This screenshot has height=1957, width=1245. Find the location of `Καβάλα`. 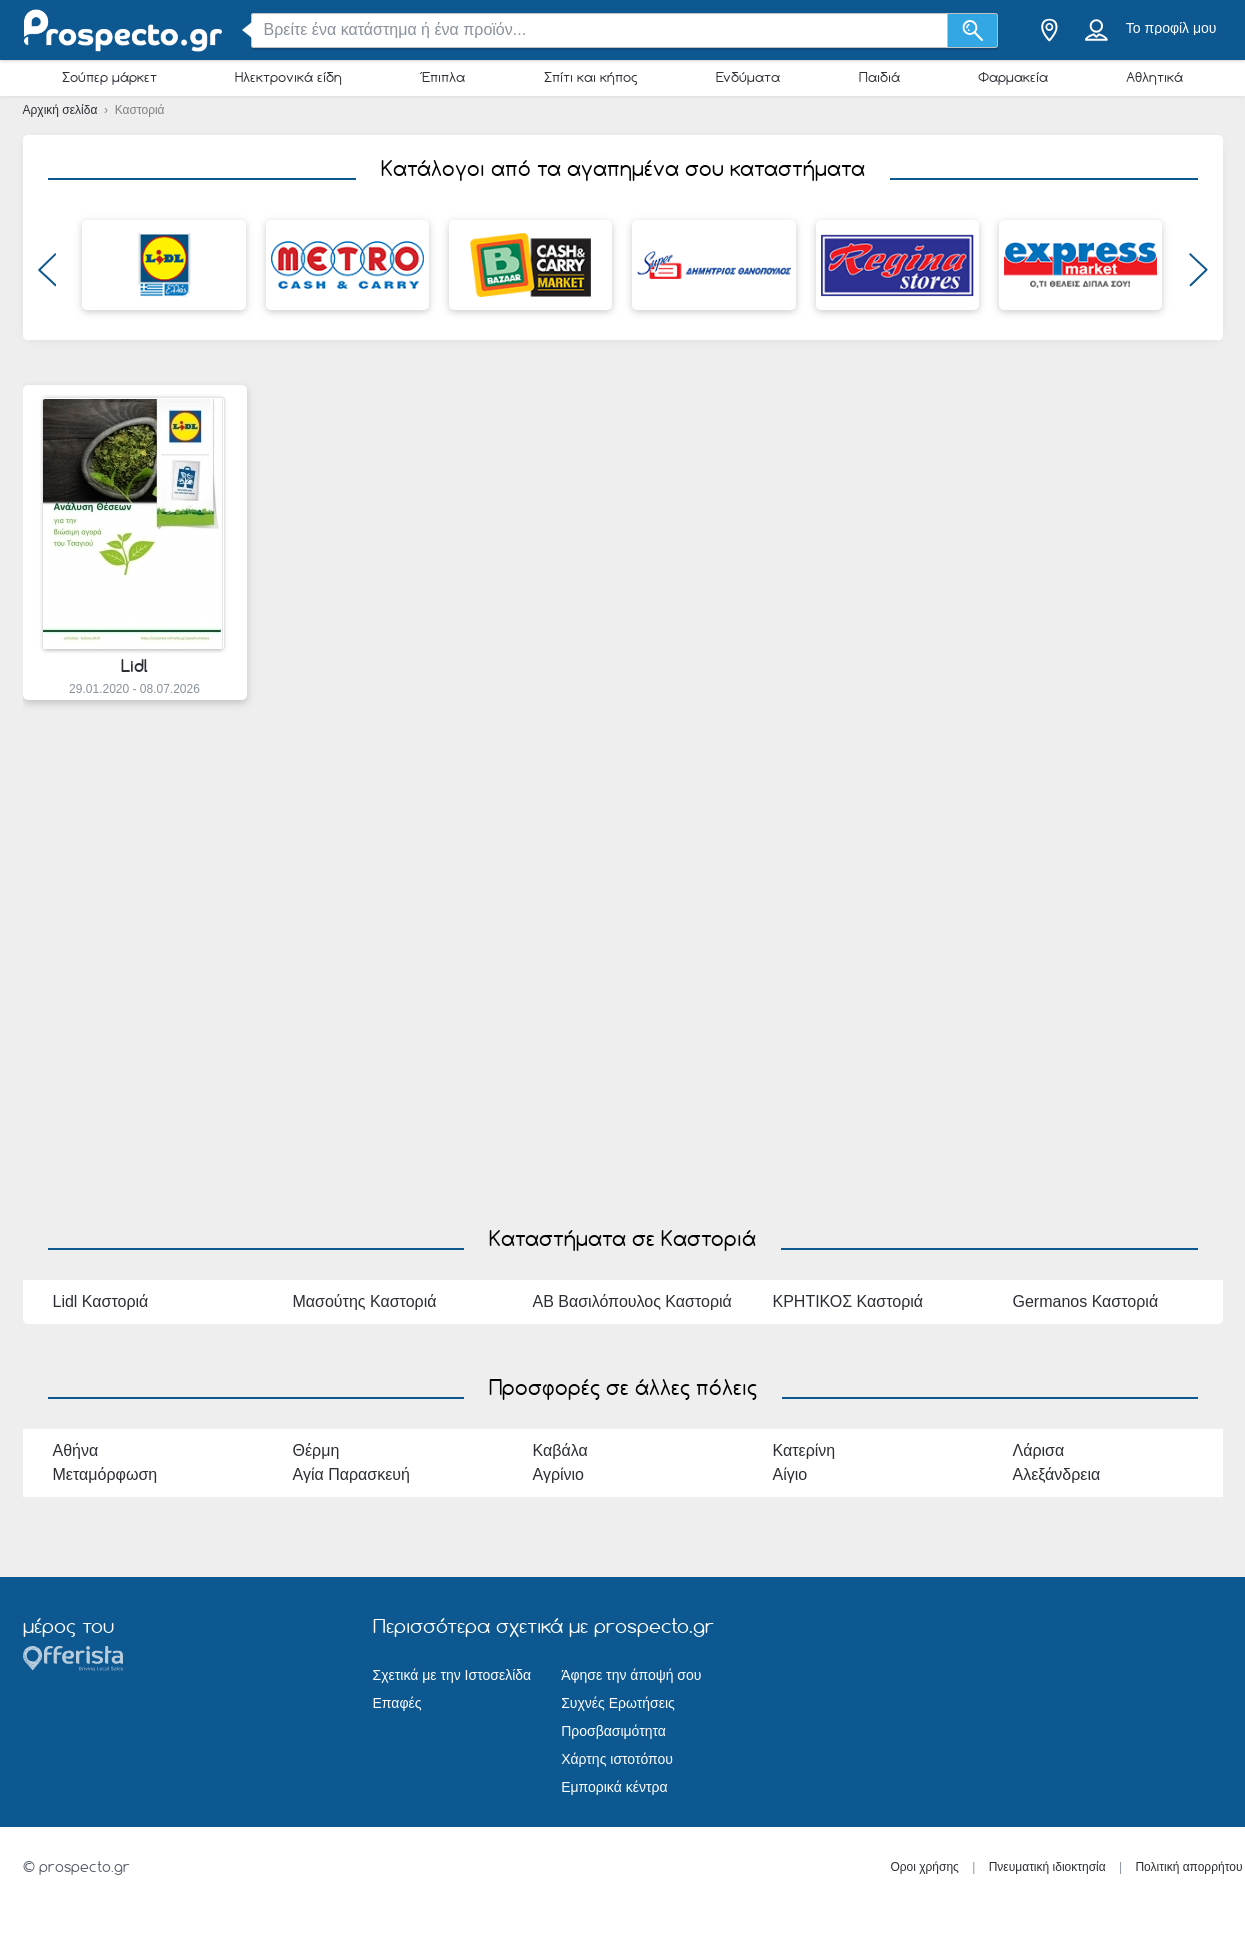

Καβάλα is located at coordinates (560, 1450).